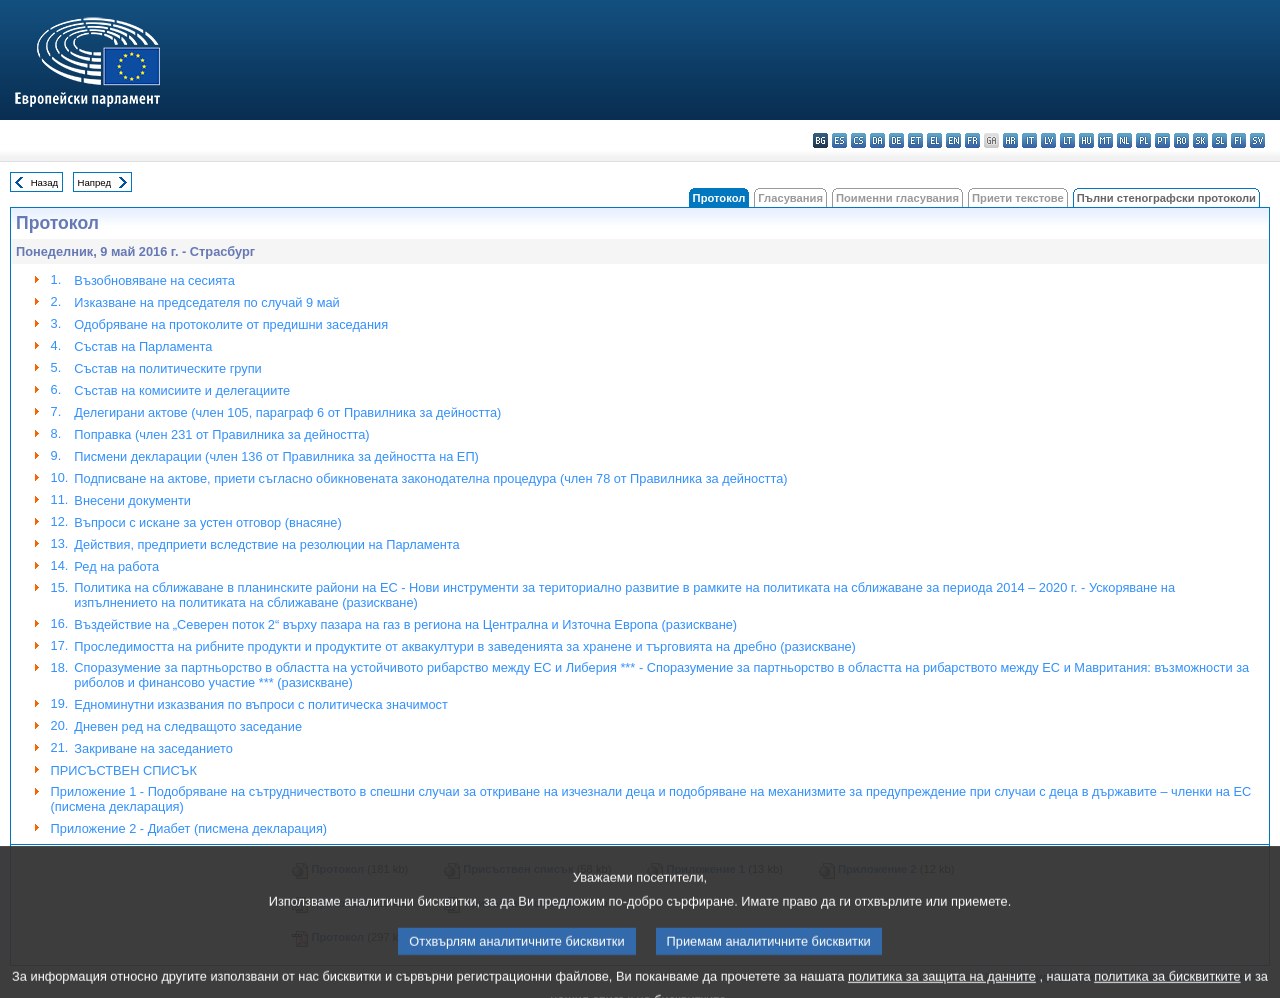 The height and width of the screenshot is (998, 1280). I want to click on Закриване на заседанието, so click(153, 748).